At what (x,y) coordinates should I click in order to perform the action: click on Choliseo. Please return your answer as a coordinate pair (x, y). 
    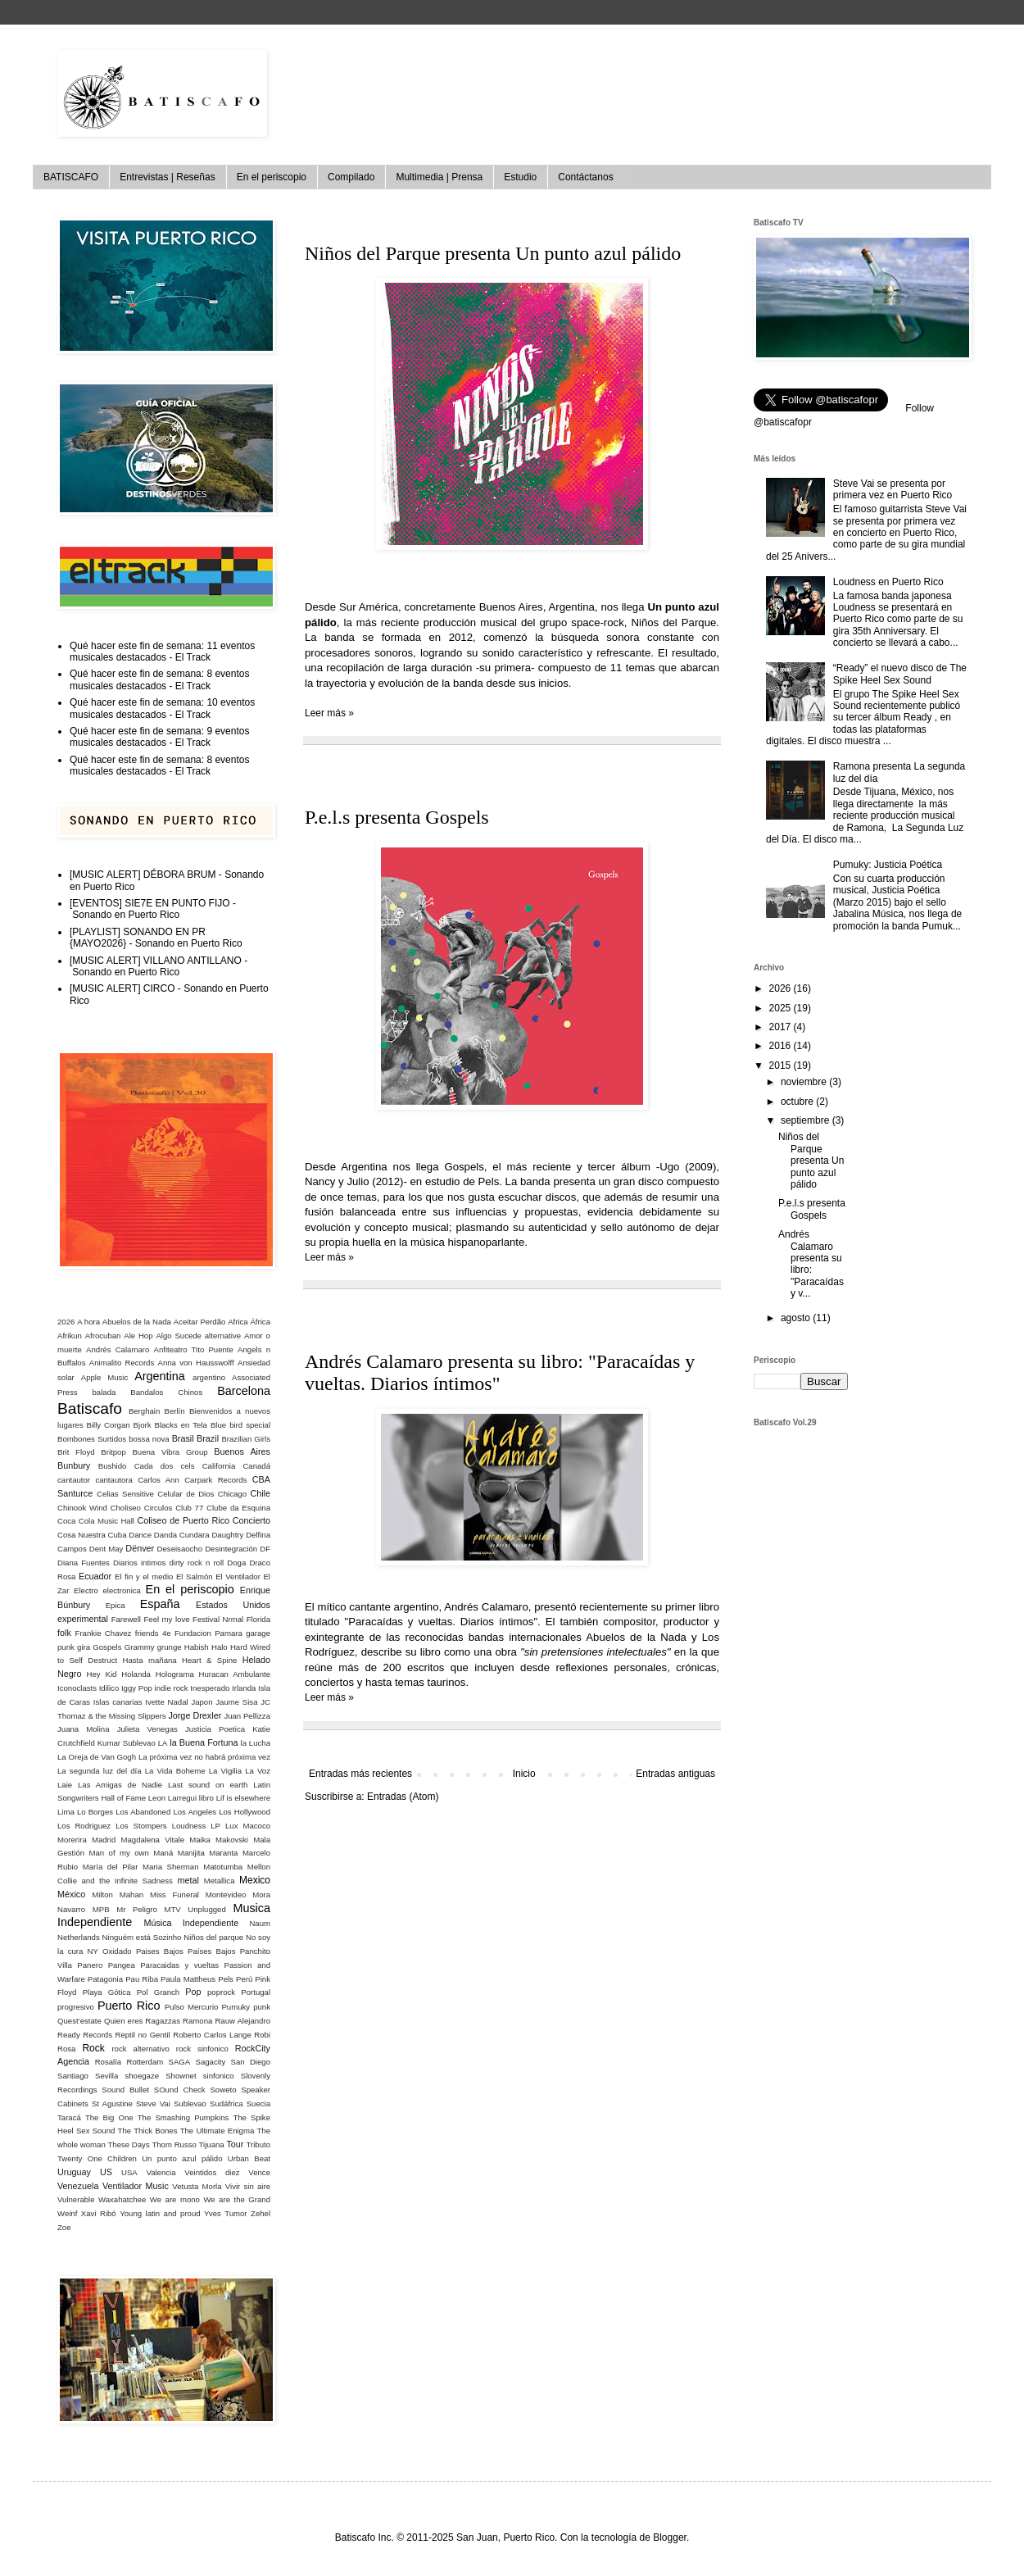
    Looking at the image, I should click on (126, 1507).